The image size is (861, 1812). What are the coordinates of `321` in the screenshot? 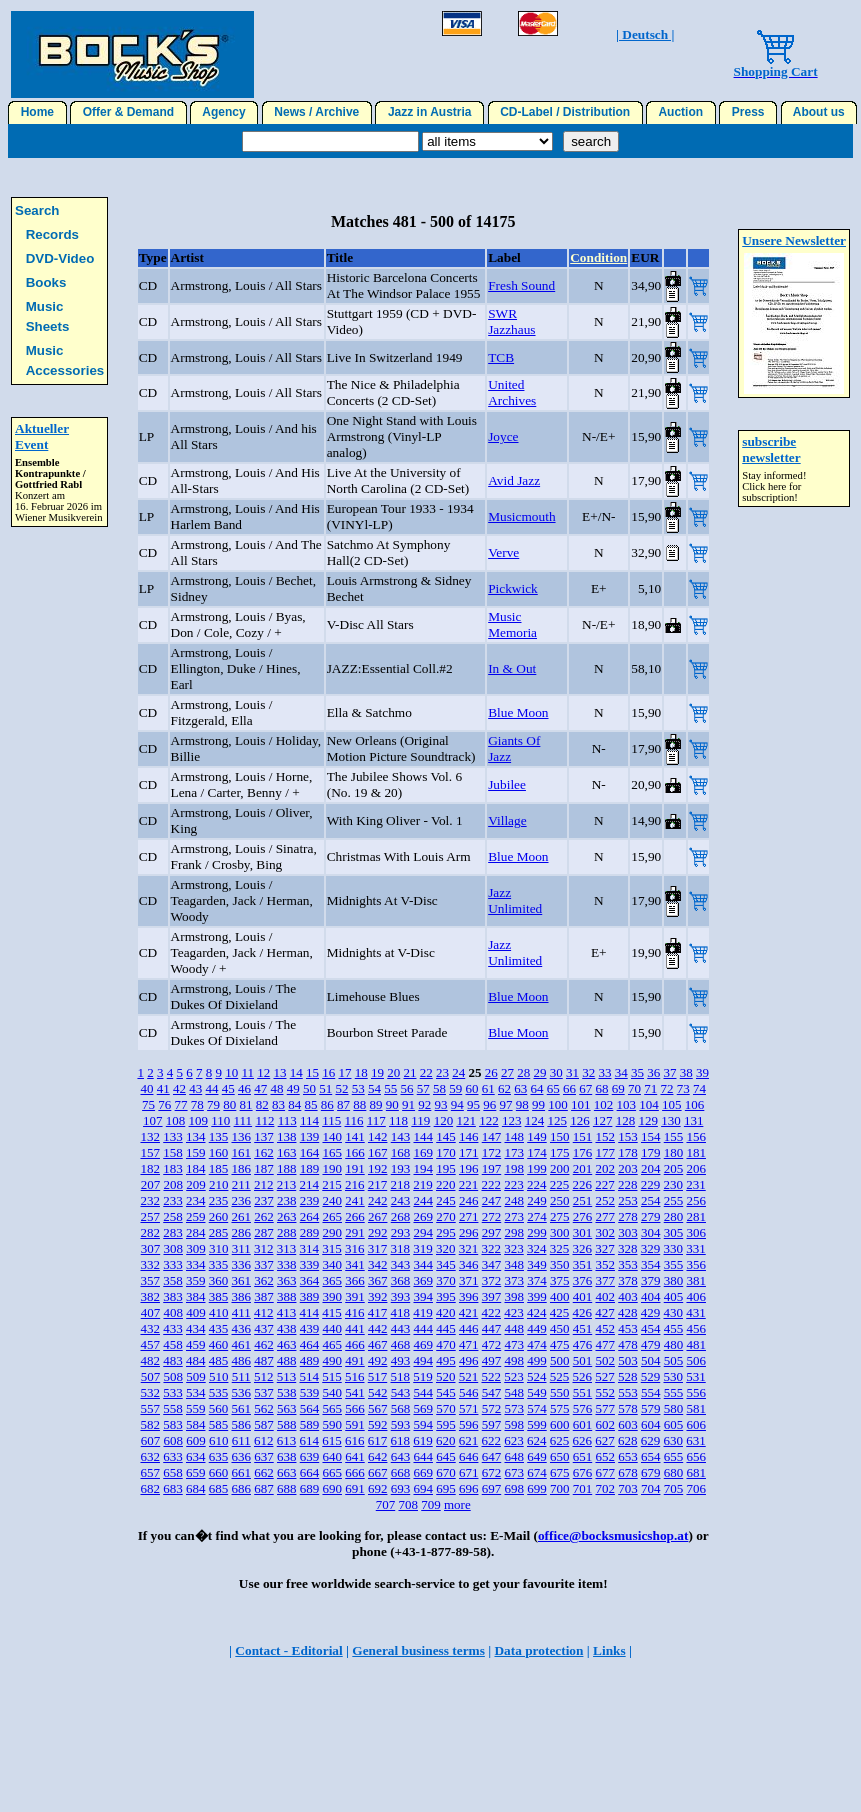 It's located at (469, 1248).